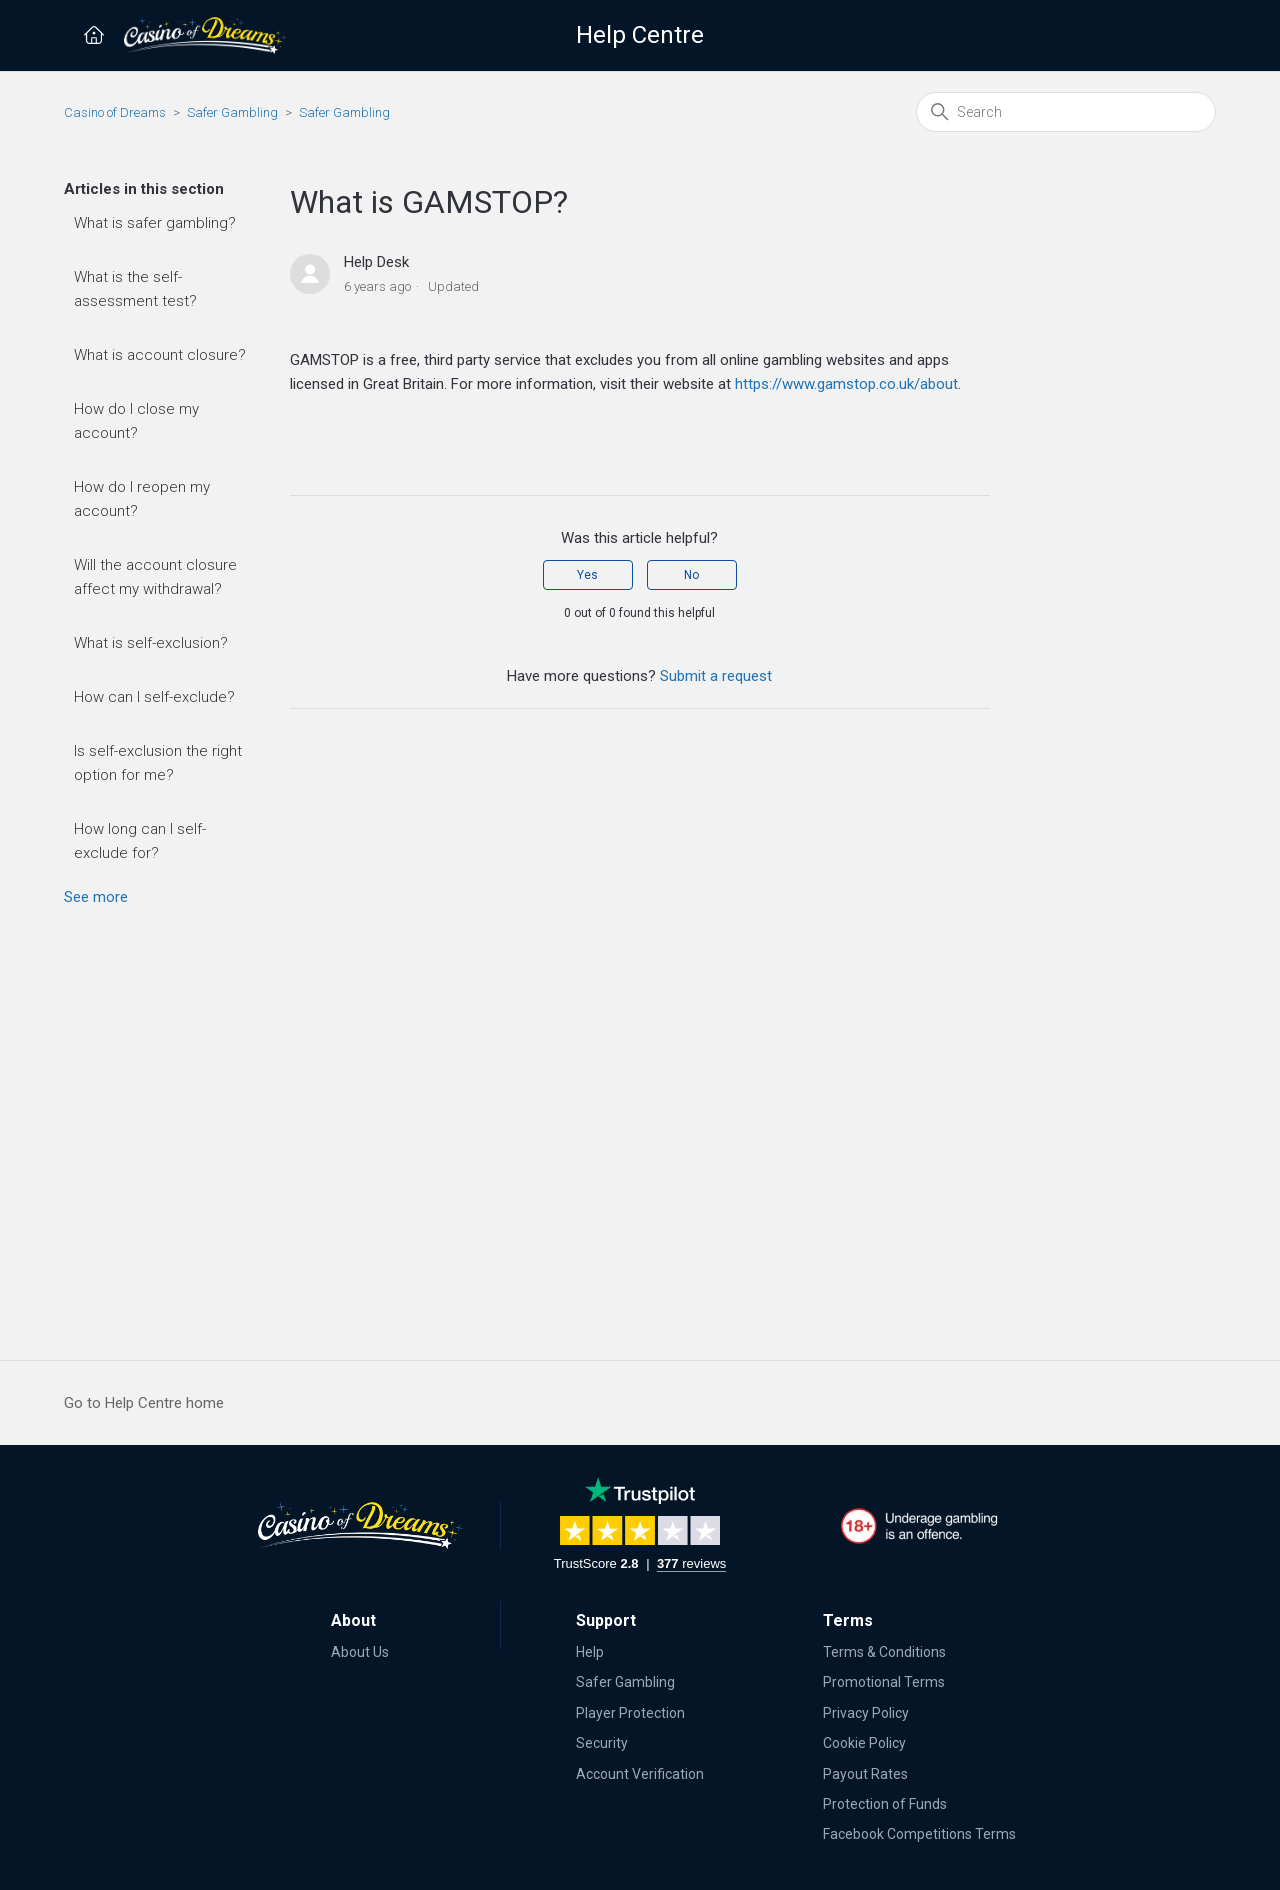 This screenshot has height=1890, width=1280. I want to click on Account Verification, so click(640, 1774).